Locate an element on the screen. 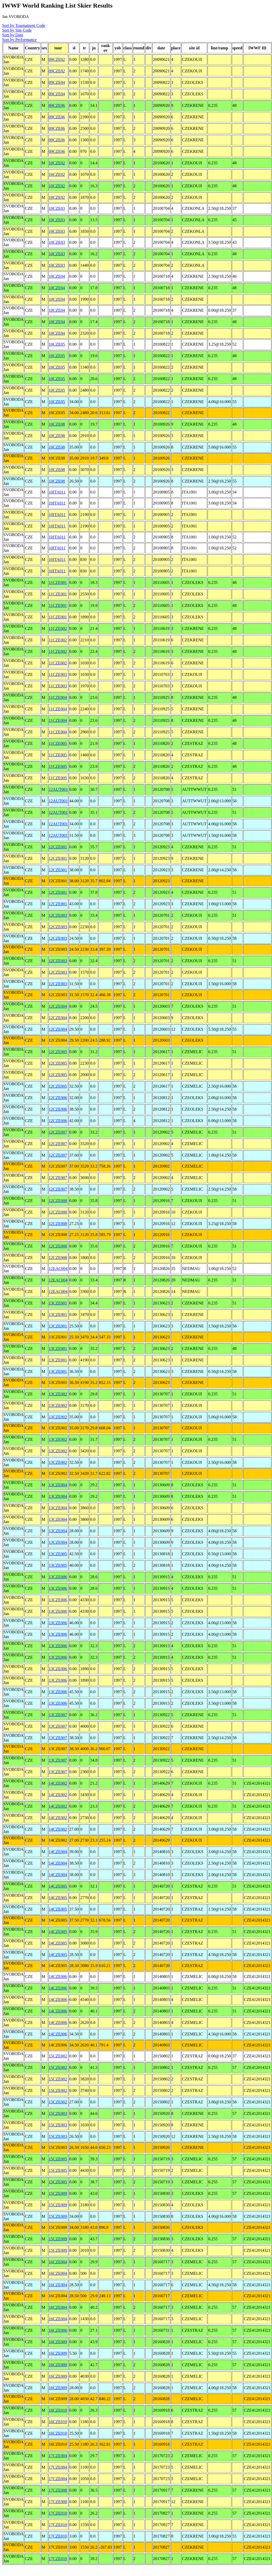  11CZE004 is located at coordinates (58, 697).